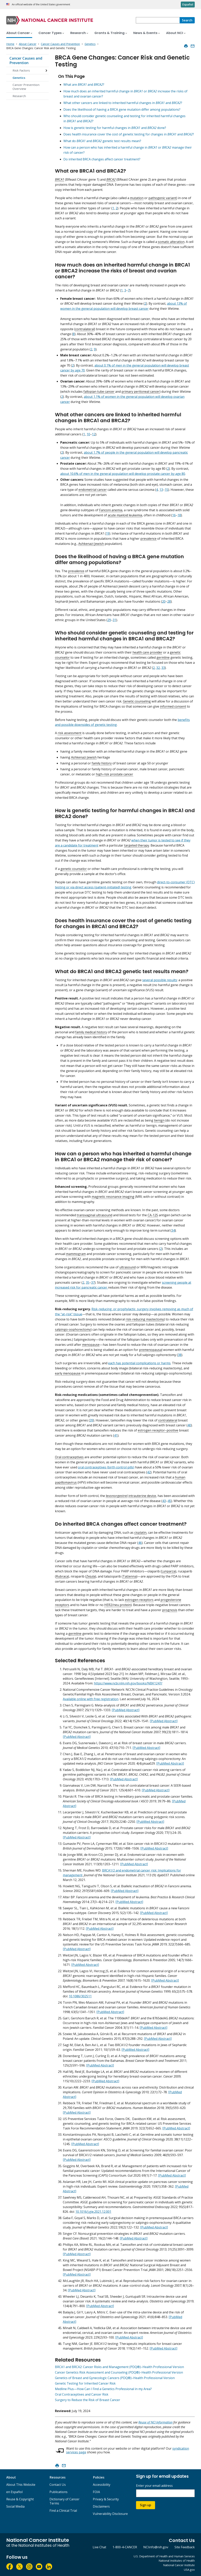  What do you see at coordinates (62, 1576) in the screenshot?
I see `Rubraca` at bounding box center [62, 1576].